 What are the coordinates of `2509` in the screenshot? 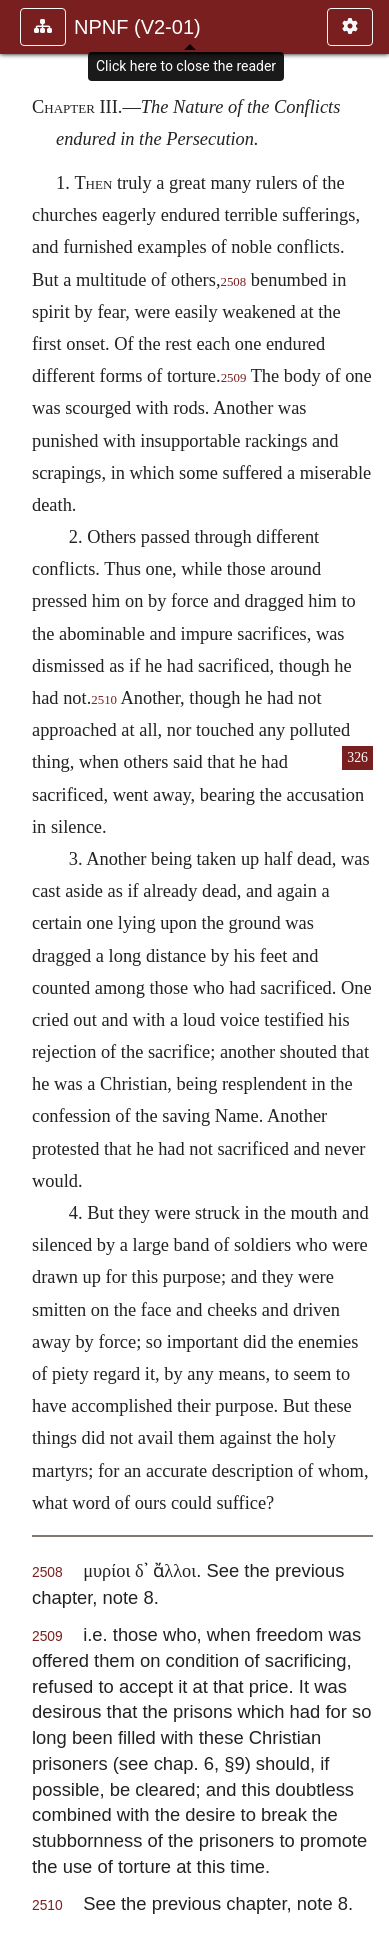 It's located at (234, 378).